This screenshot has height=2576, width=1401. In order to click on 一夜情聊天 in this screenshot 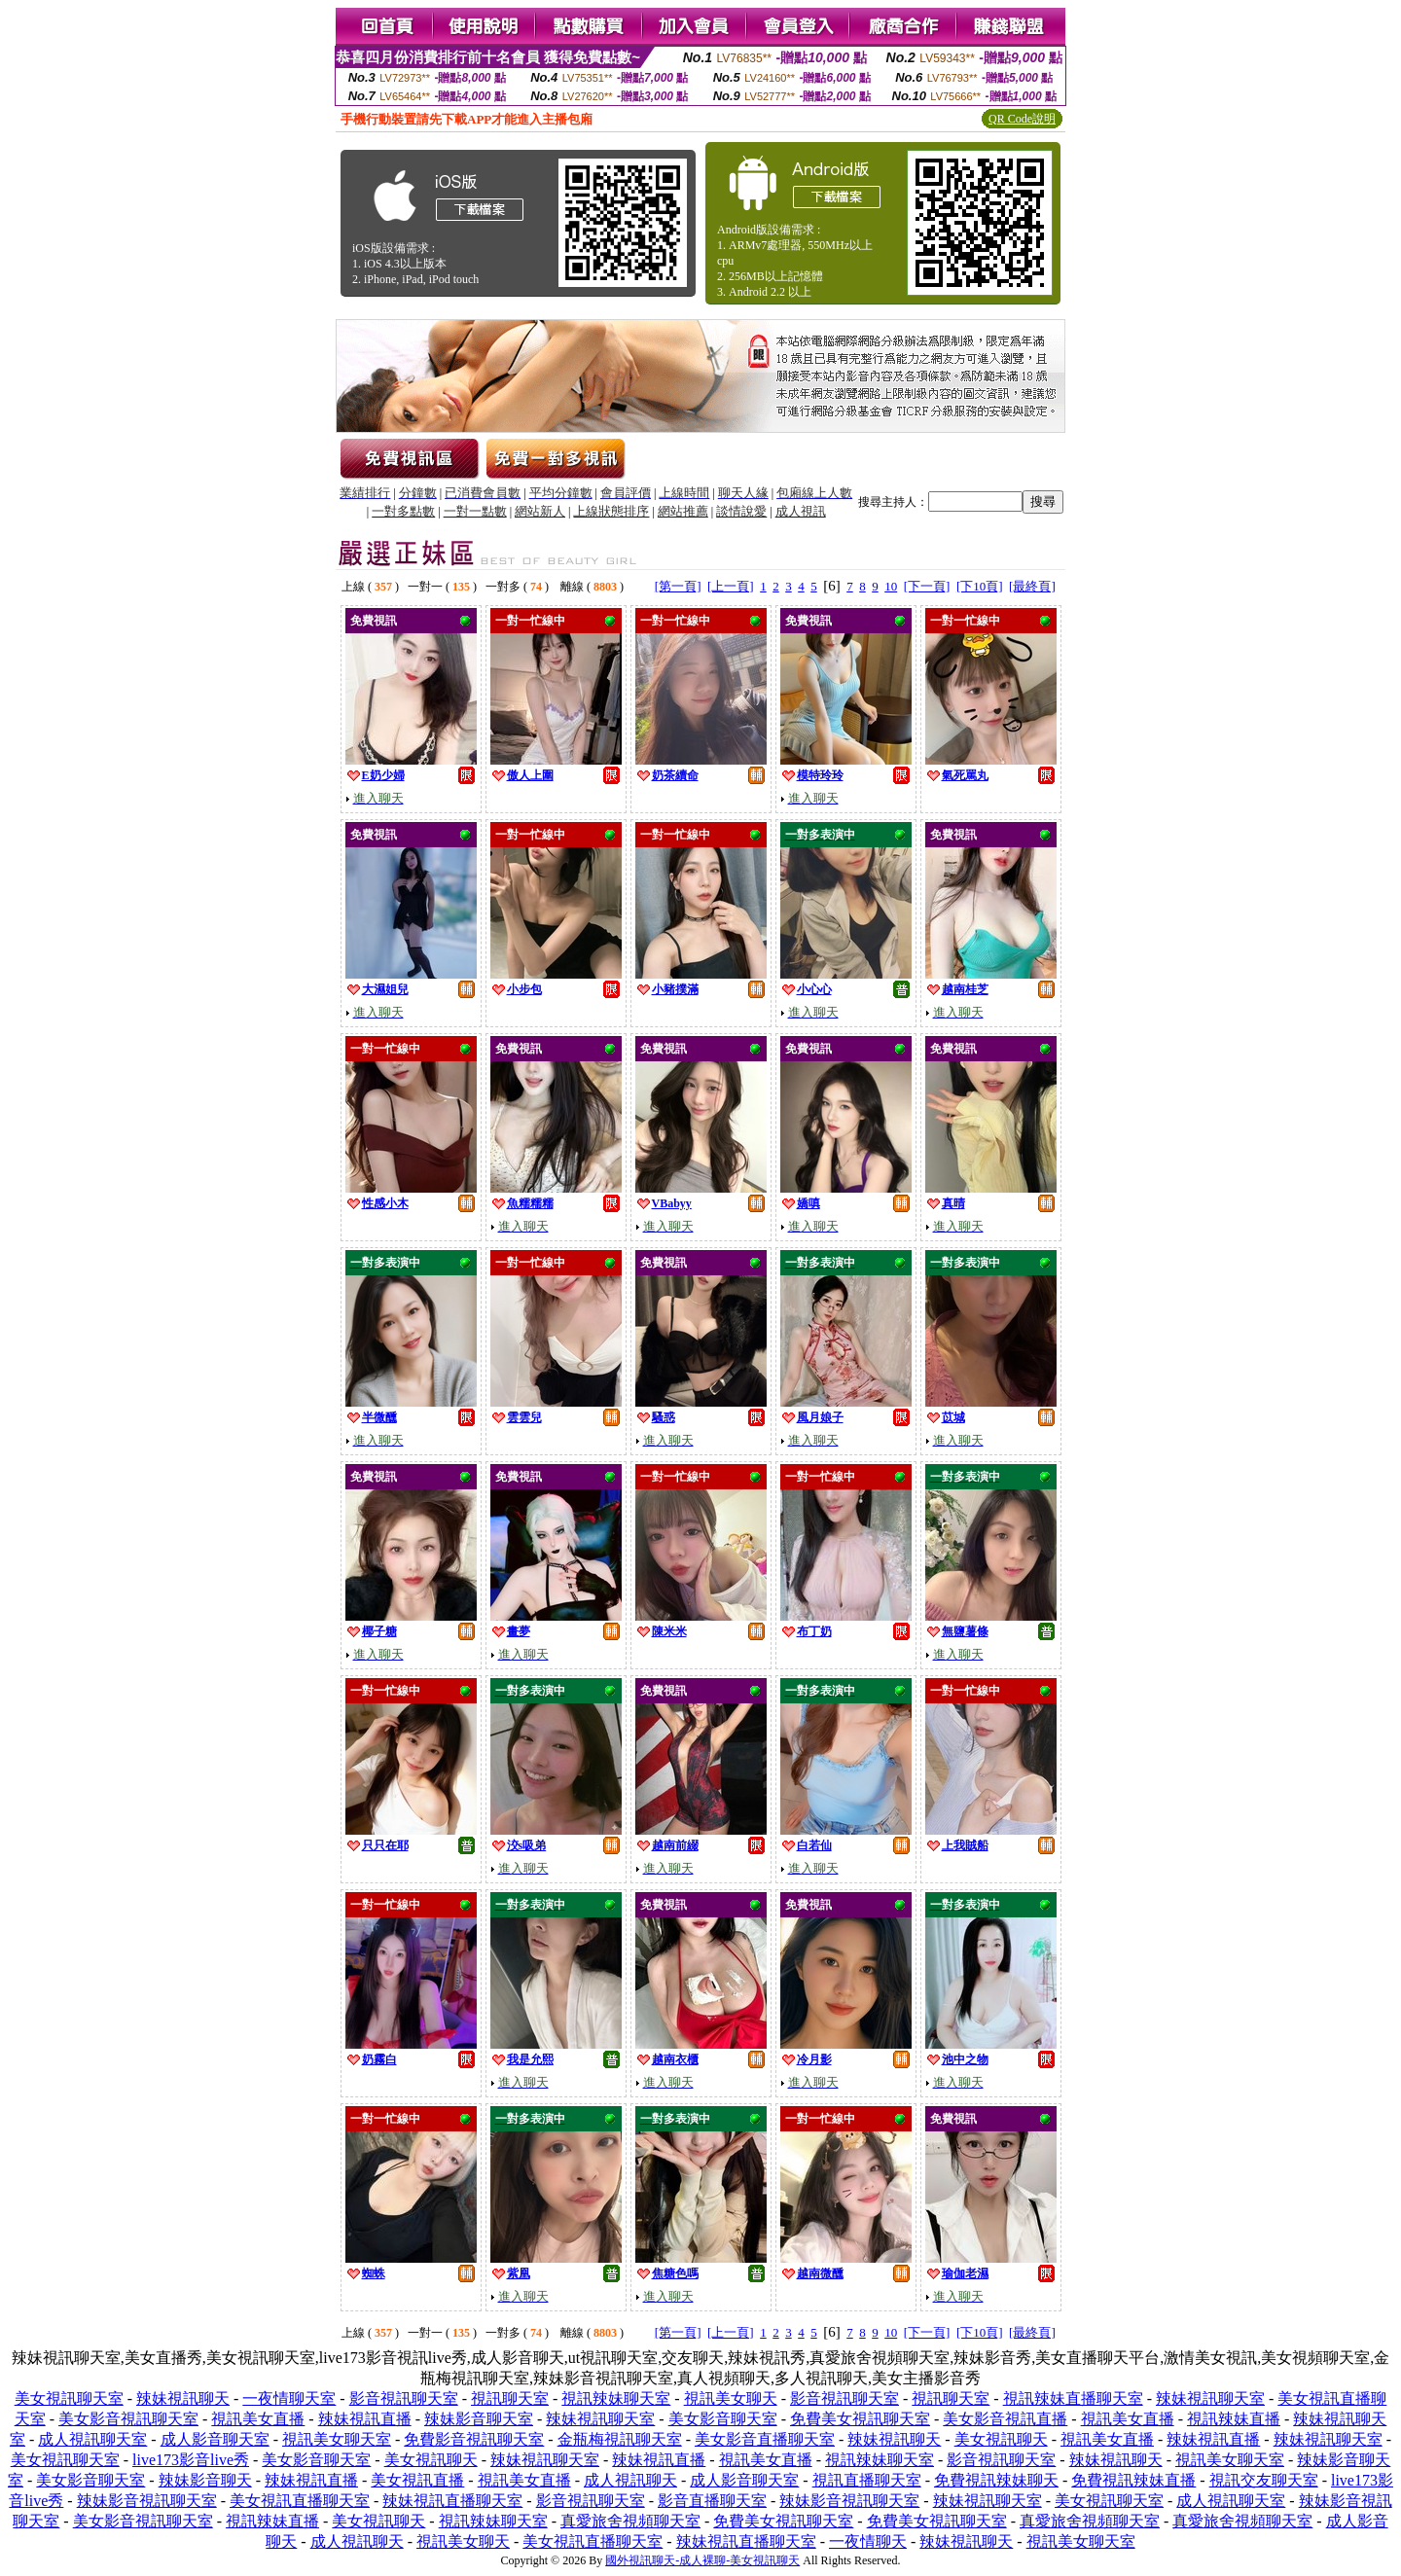, I will do `click(868, 2541)`.